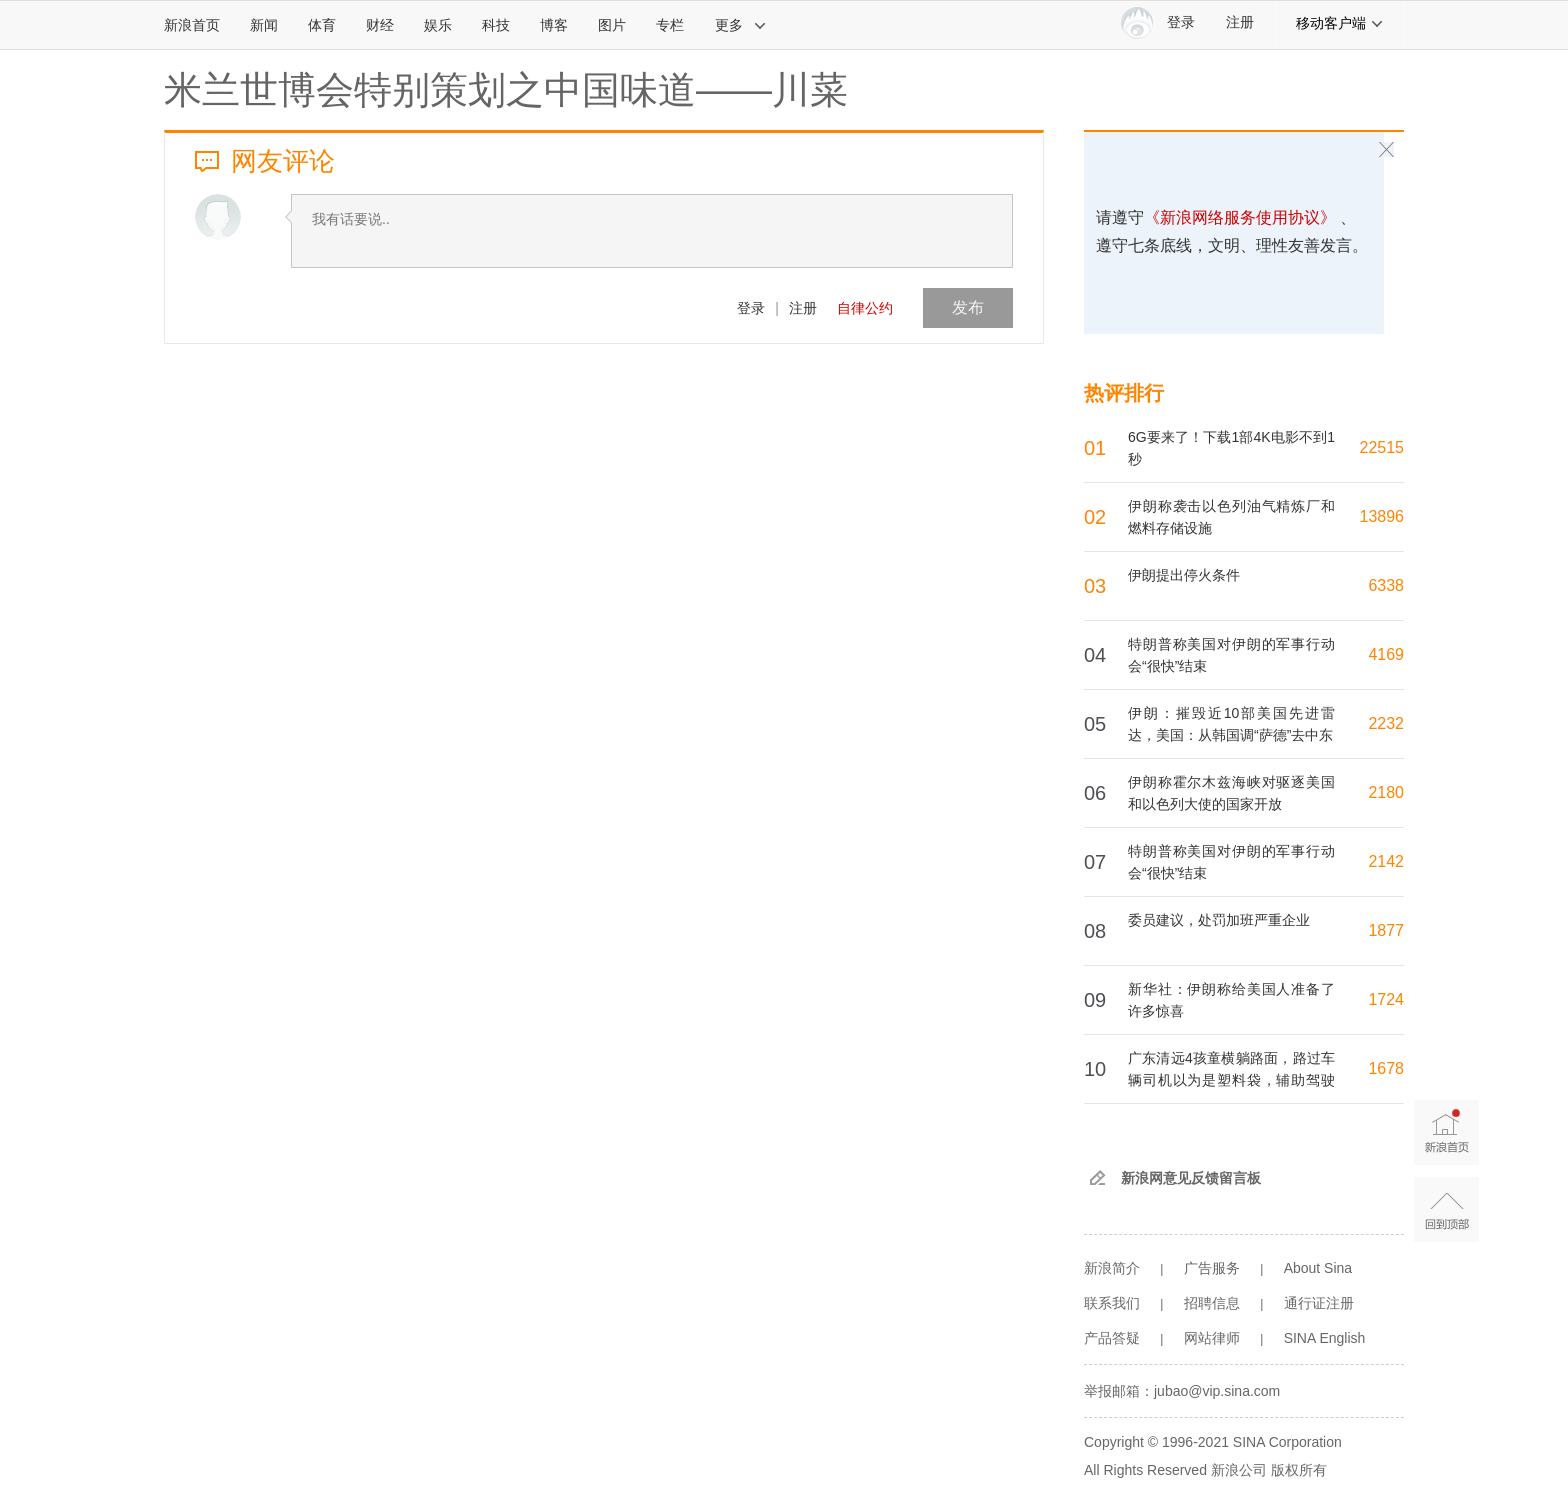  What do you see at coordinates (1386, 1068) in the screenshot?
I see `1678` at bounding box center [1386, 1068].